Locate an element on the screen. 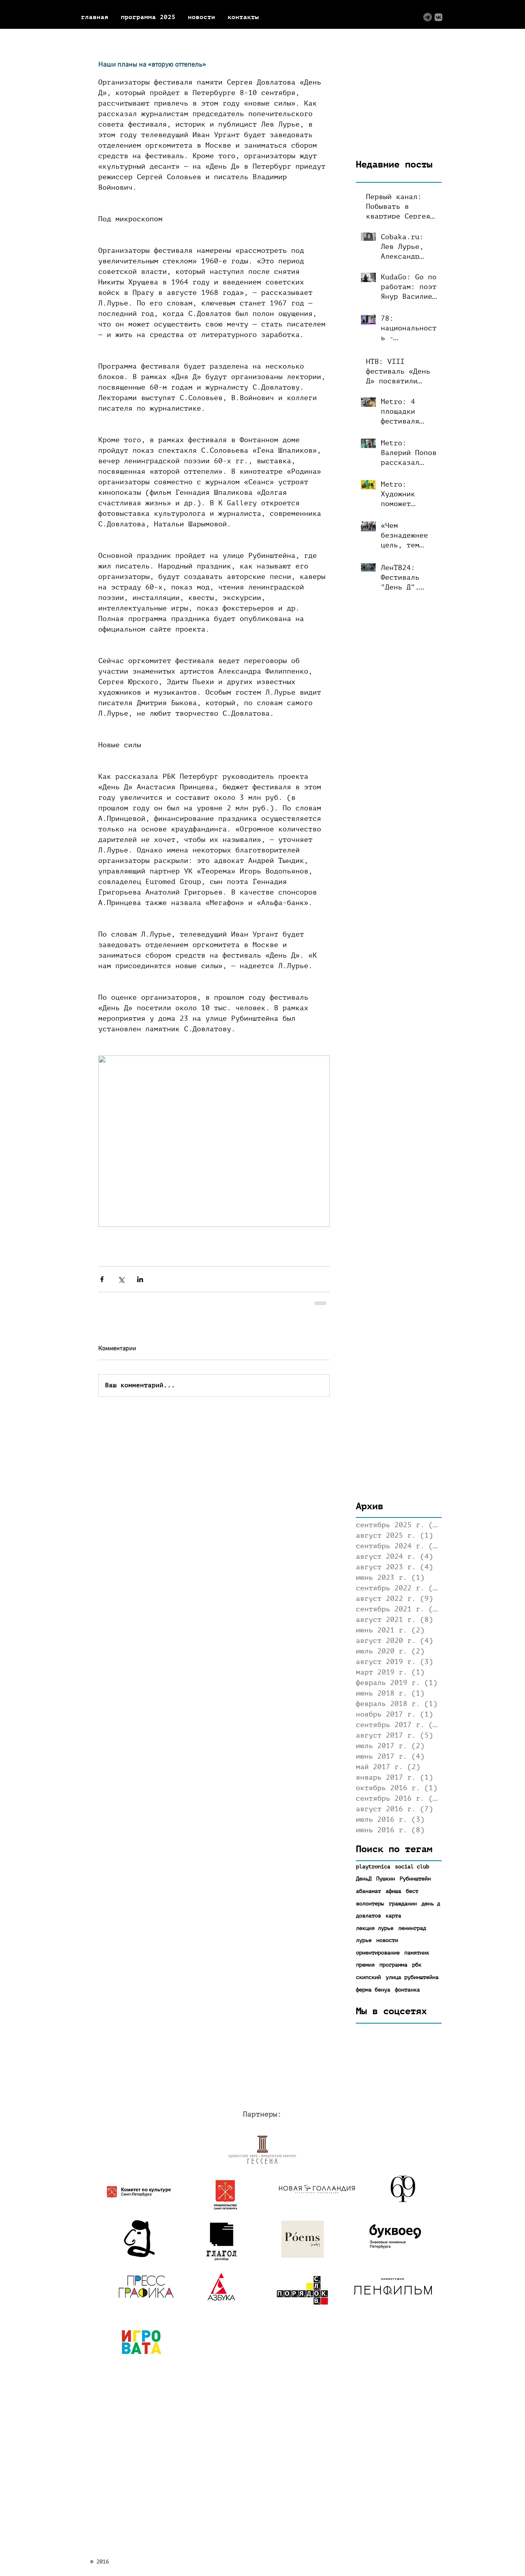 Image resolution: width=525 pixels, height=2576 pixels. [Share via LinkedIn] is located at coordinates (140, 1279).